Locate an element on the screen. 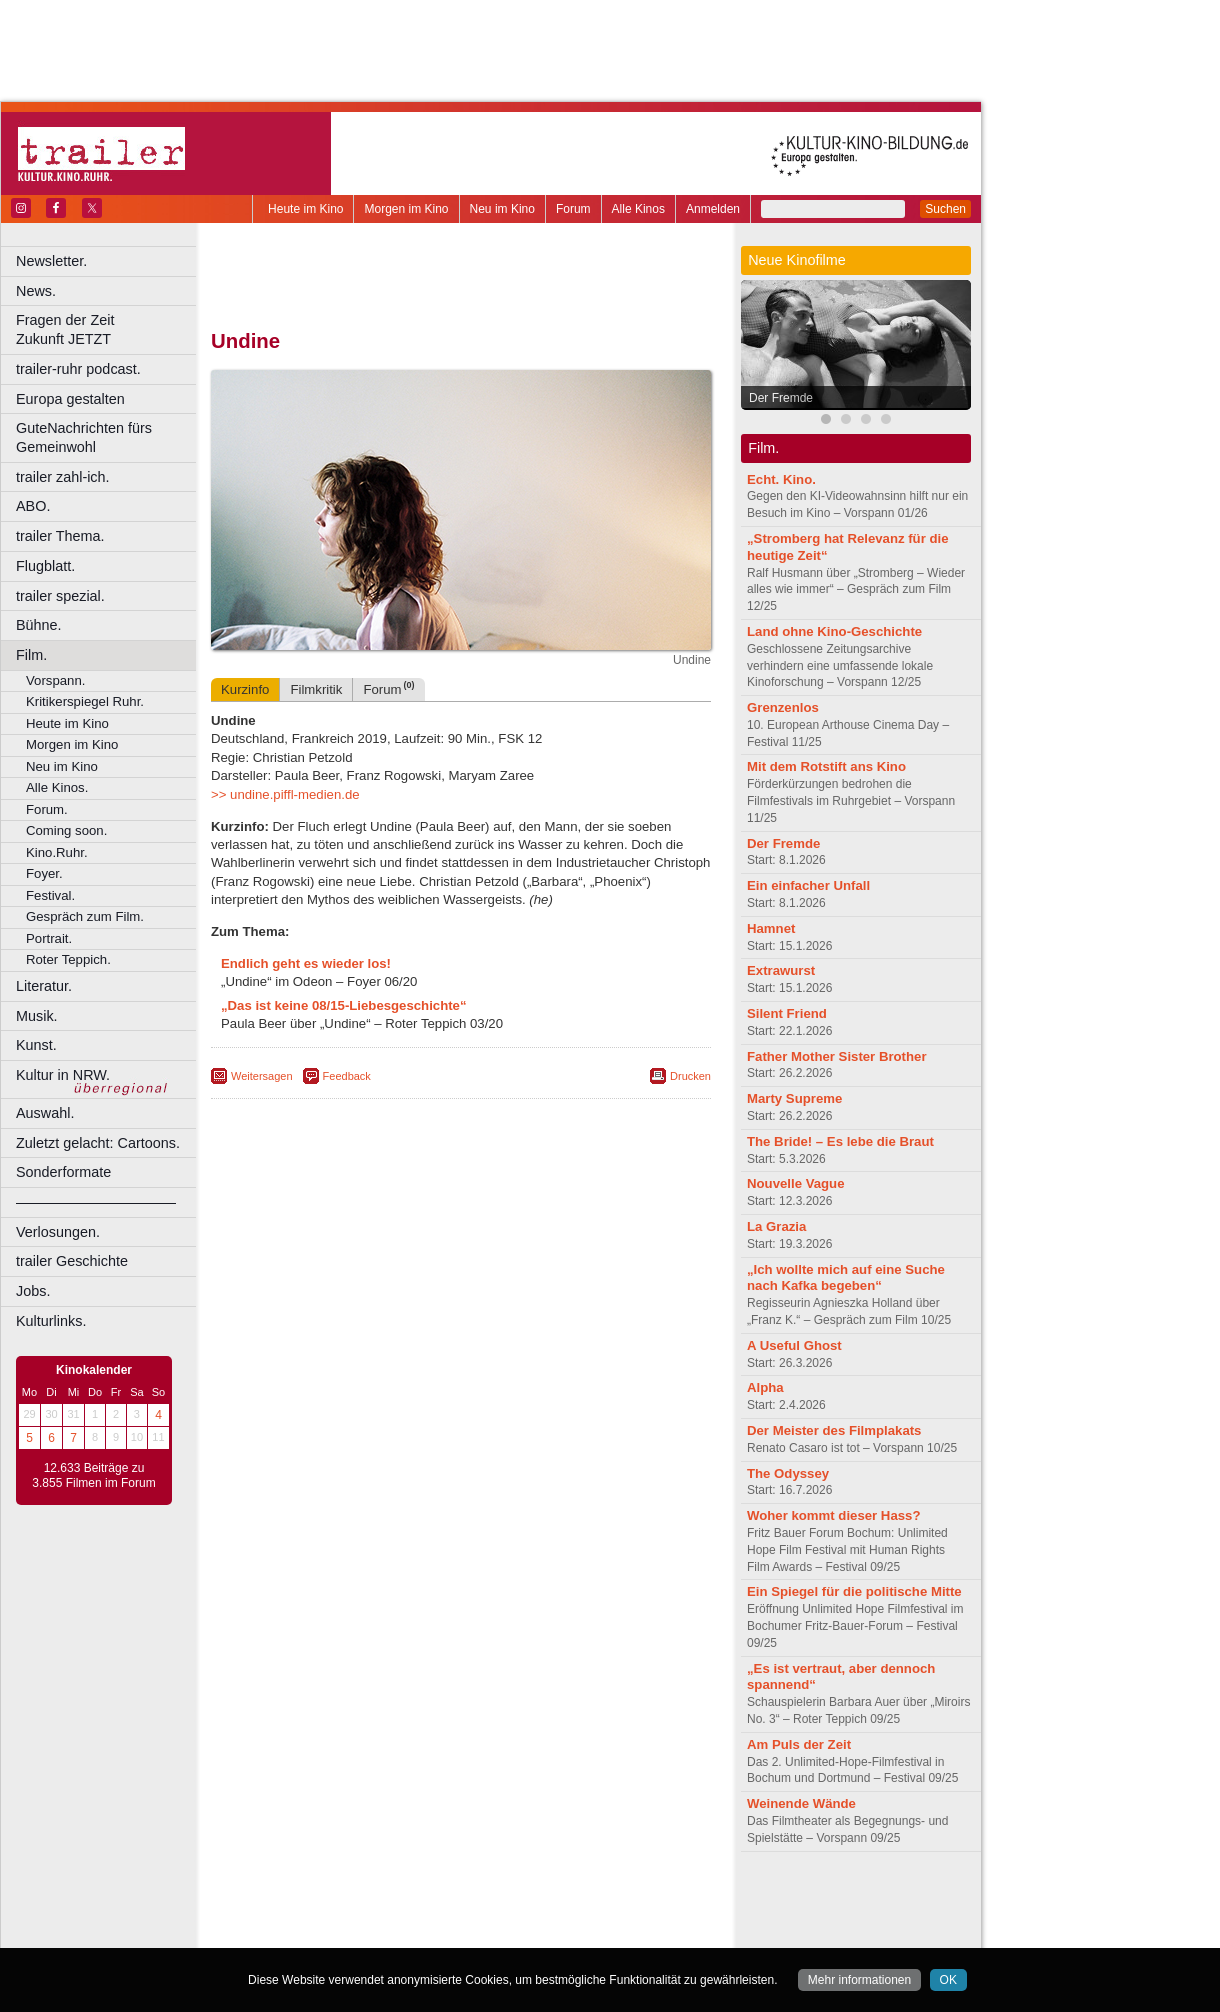  Vorspann. is located at coordinates (55, 680).